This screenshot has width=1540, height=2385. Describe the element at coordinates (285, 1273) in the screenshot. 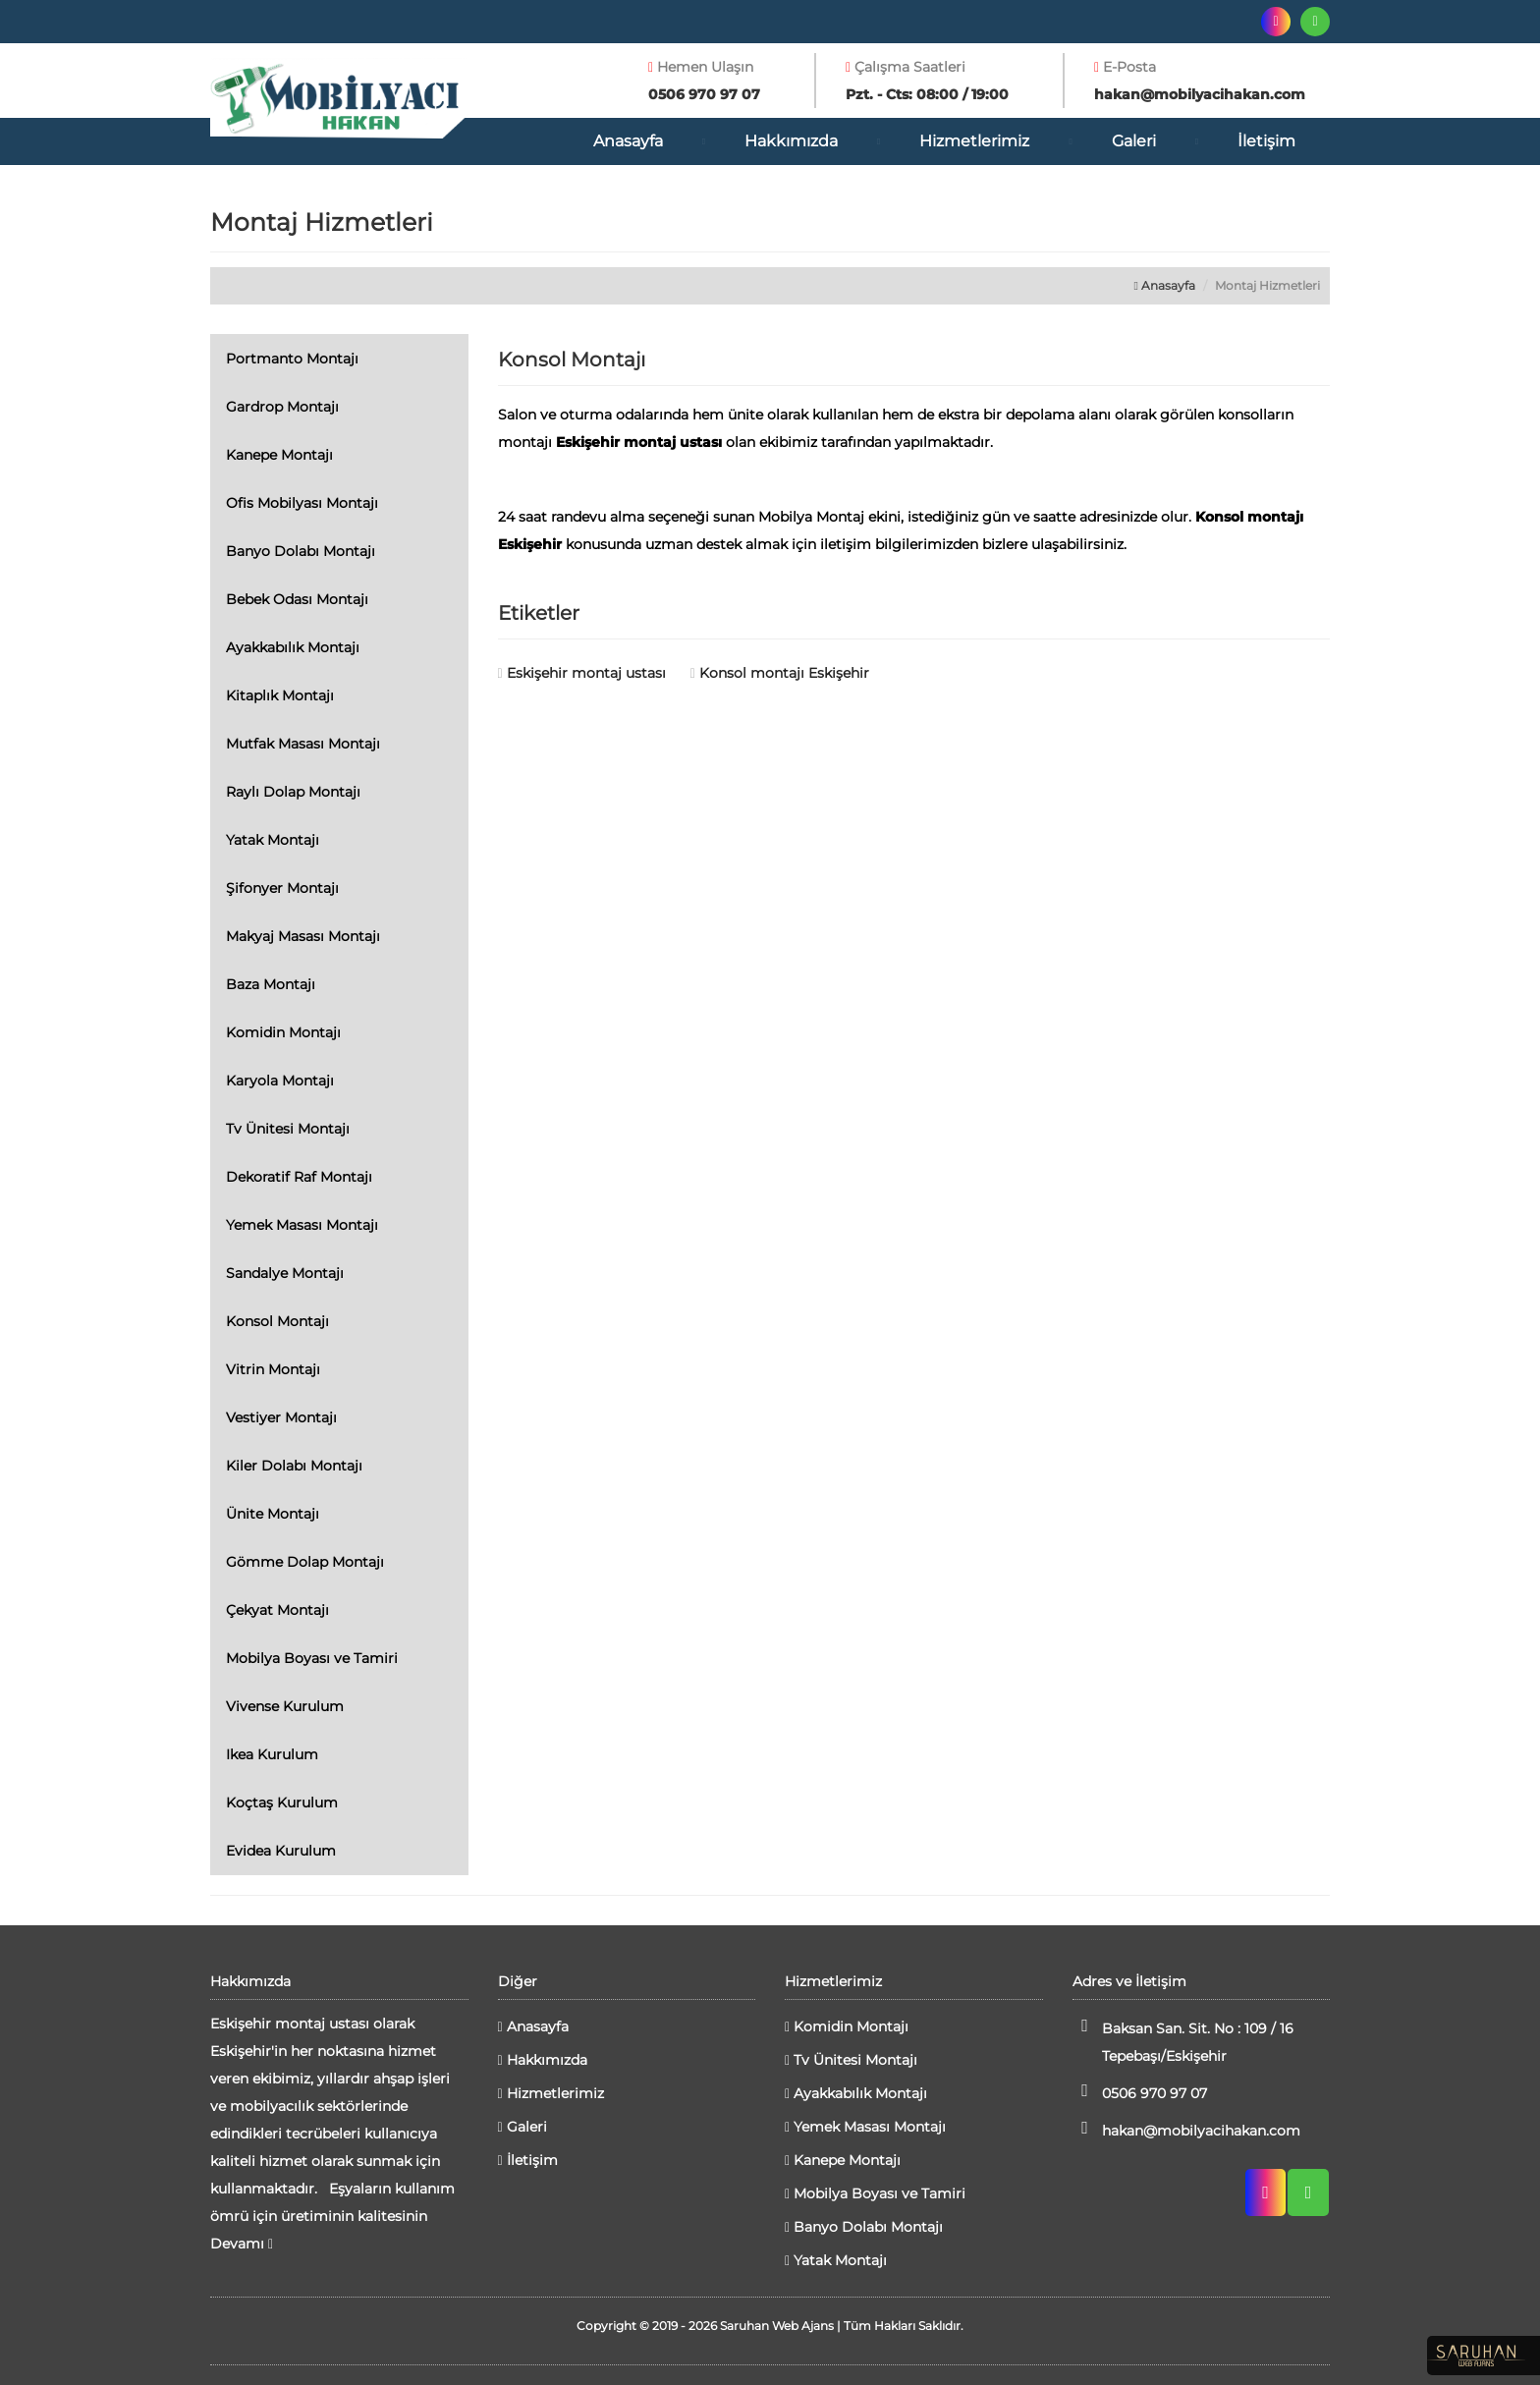

I see `Sandalye Montajı` at that location.